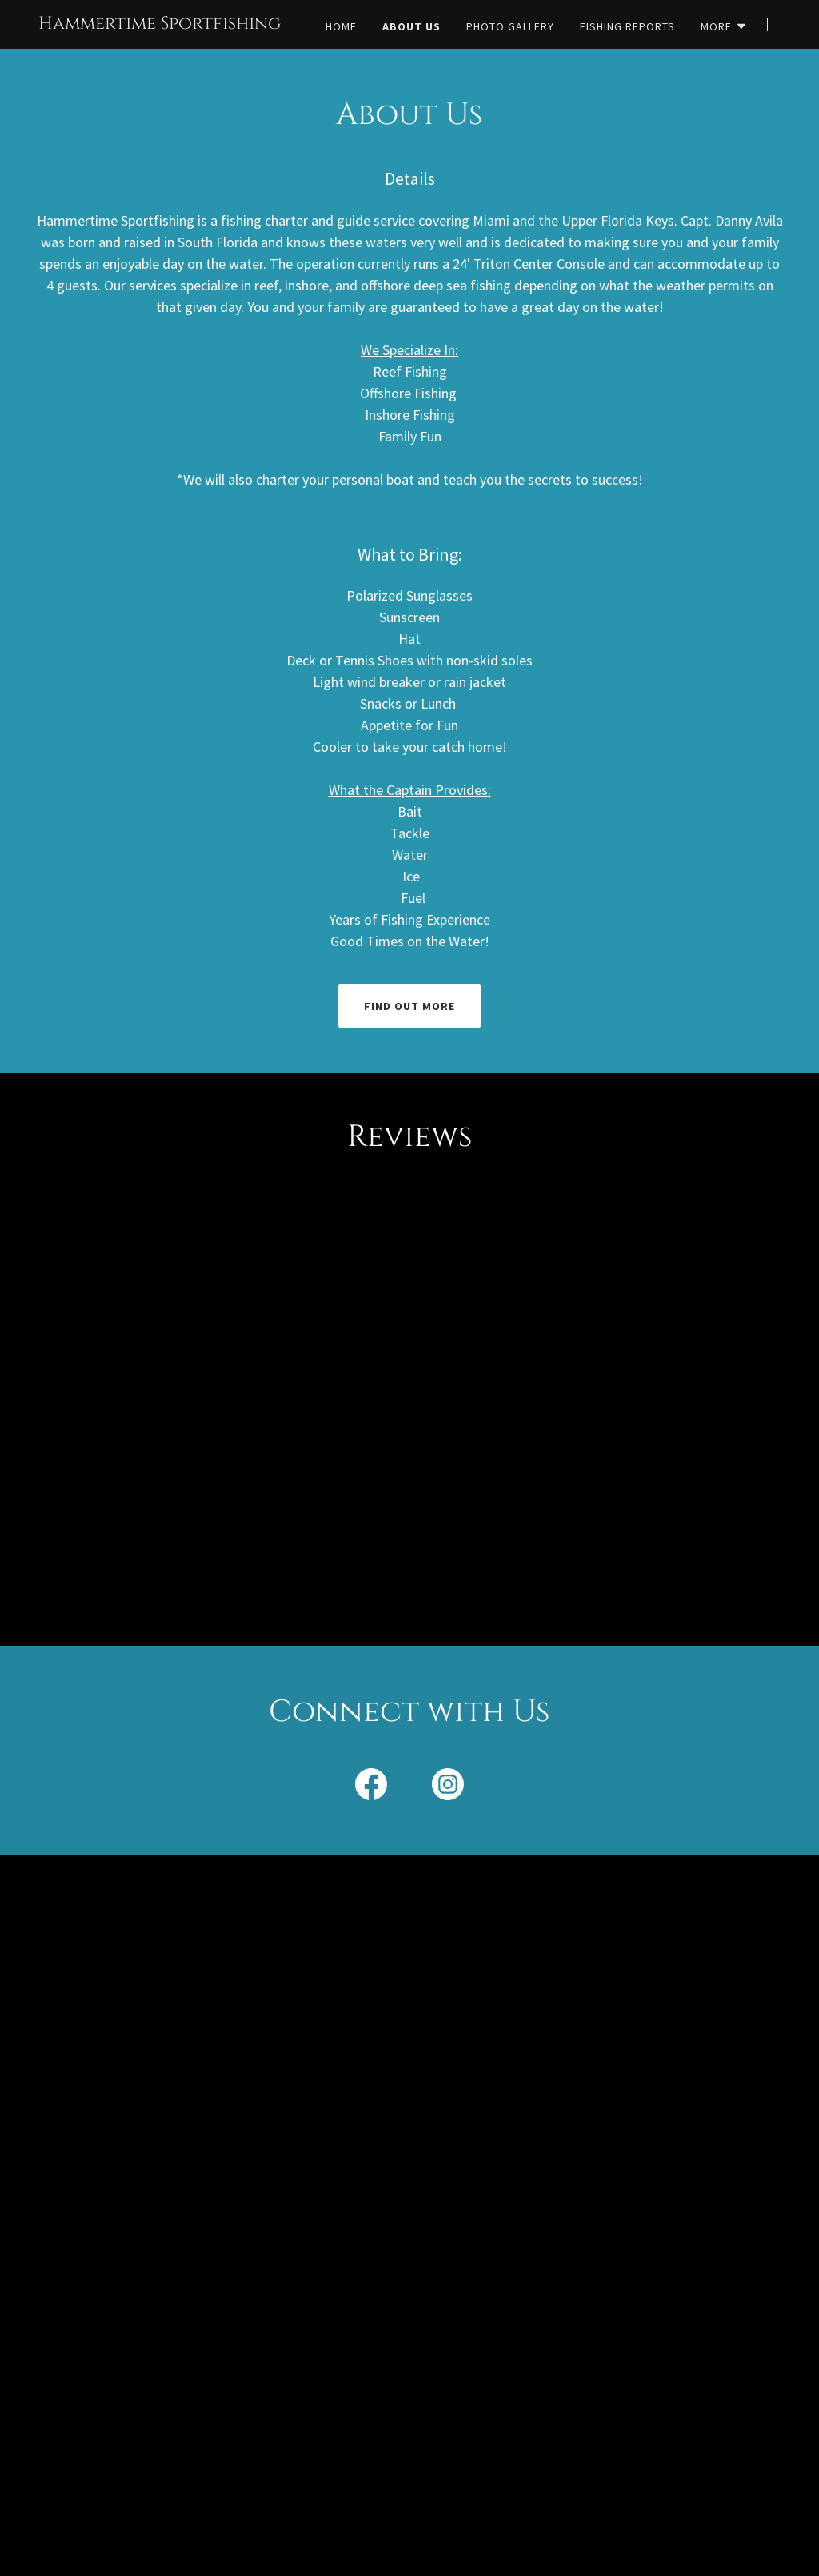 The width and height of the screenshot is (819, 2576). I want to click on Find out more, so click(409, 1006).